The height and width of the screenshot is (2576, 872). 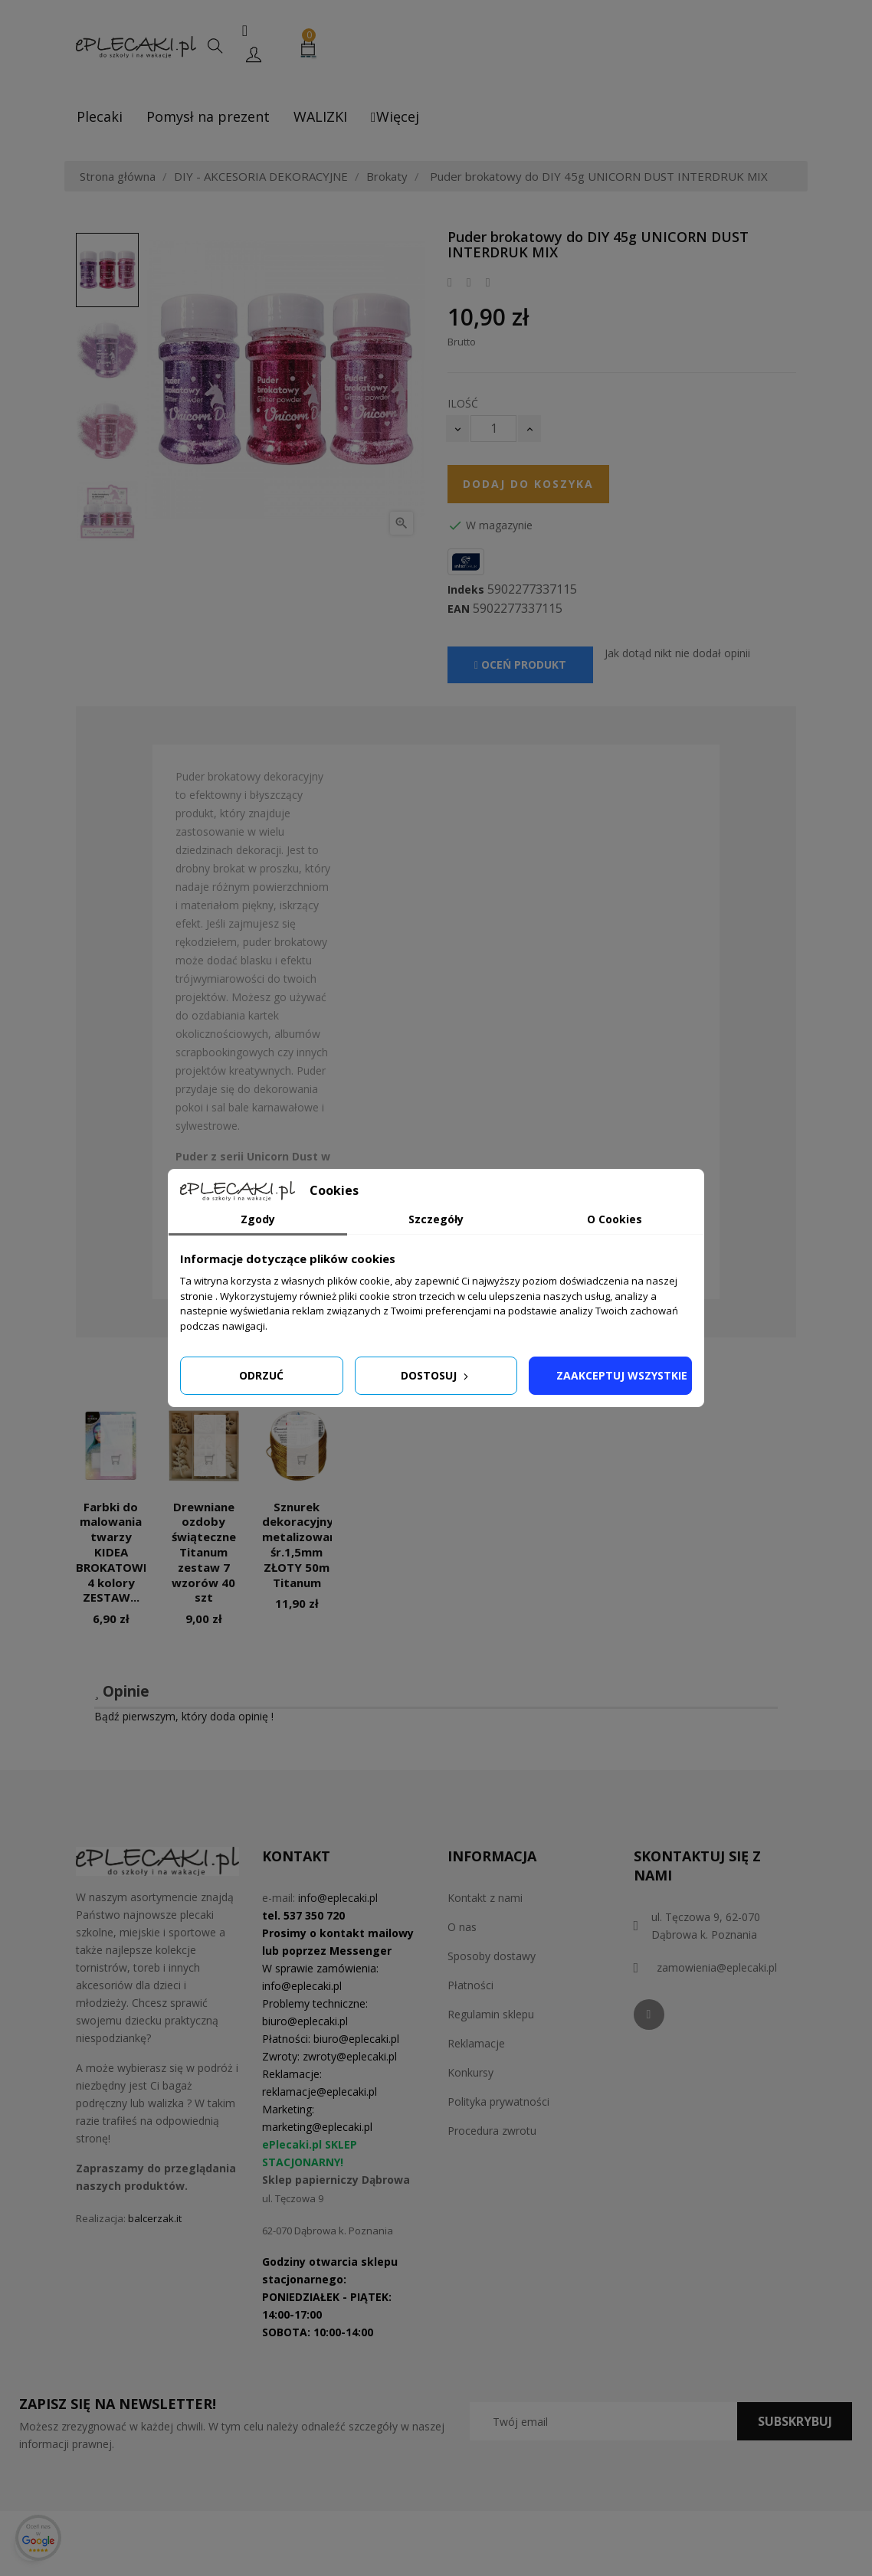 I want to click on Dodaj do koszyka, so click(x=528, y=483).